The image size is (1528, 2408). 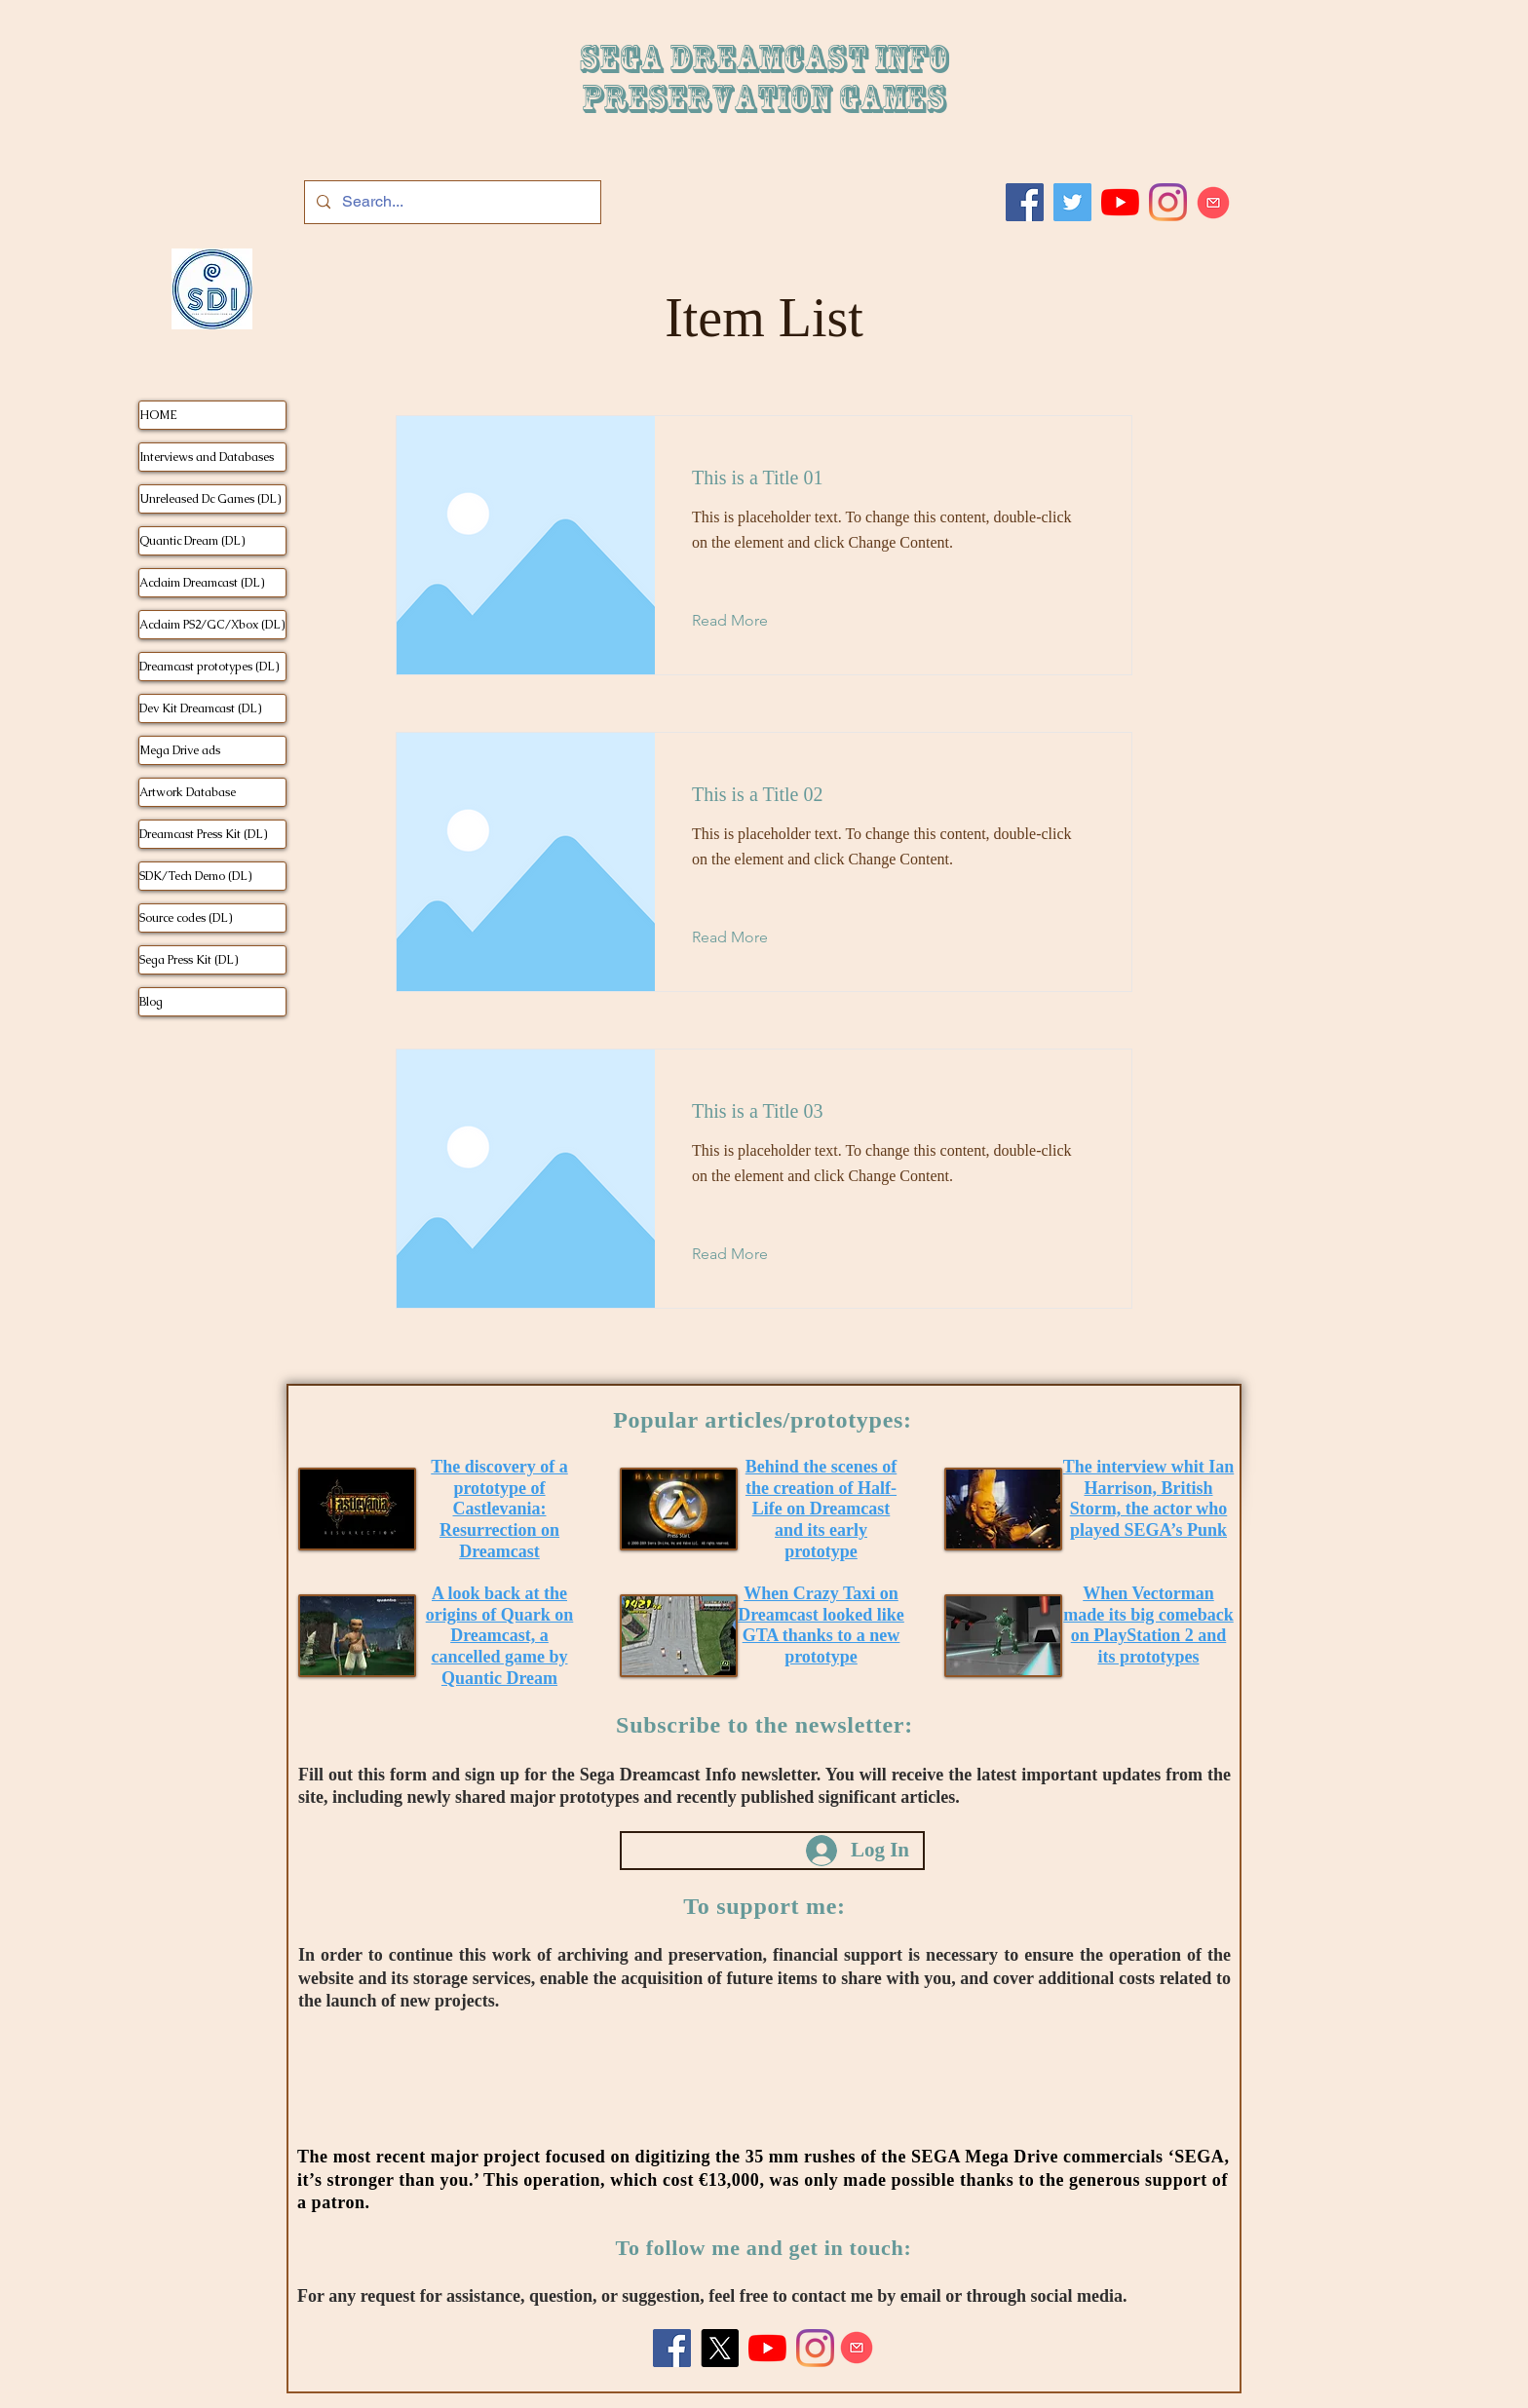 I want to click on Unreleased Dc Games (DL), so click(x=210, y=499).